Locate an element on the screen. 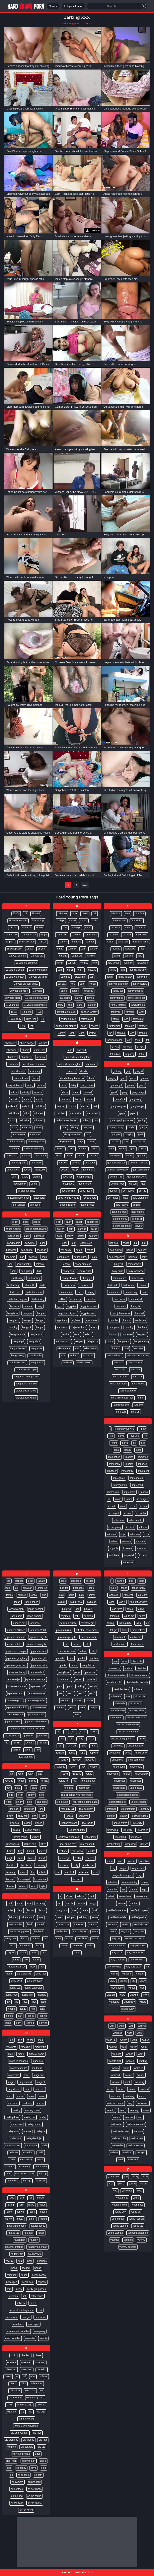  hair pulling is located at coordinates (116, 1250).